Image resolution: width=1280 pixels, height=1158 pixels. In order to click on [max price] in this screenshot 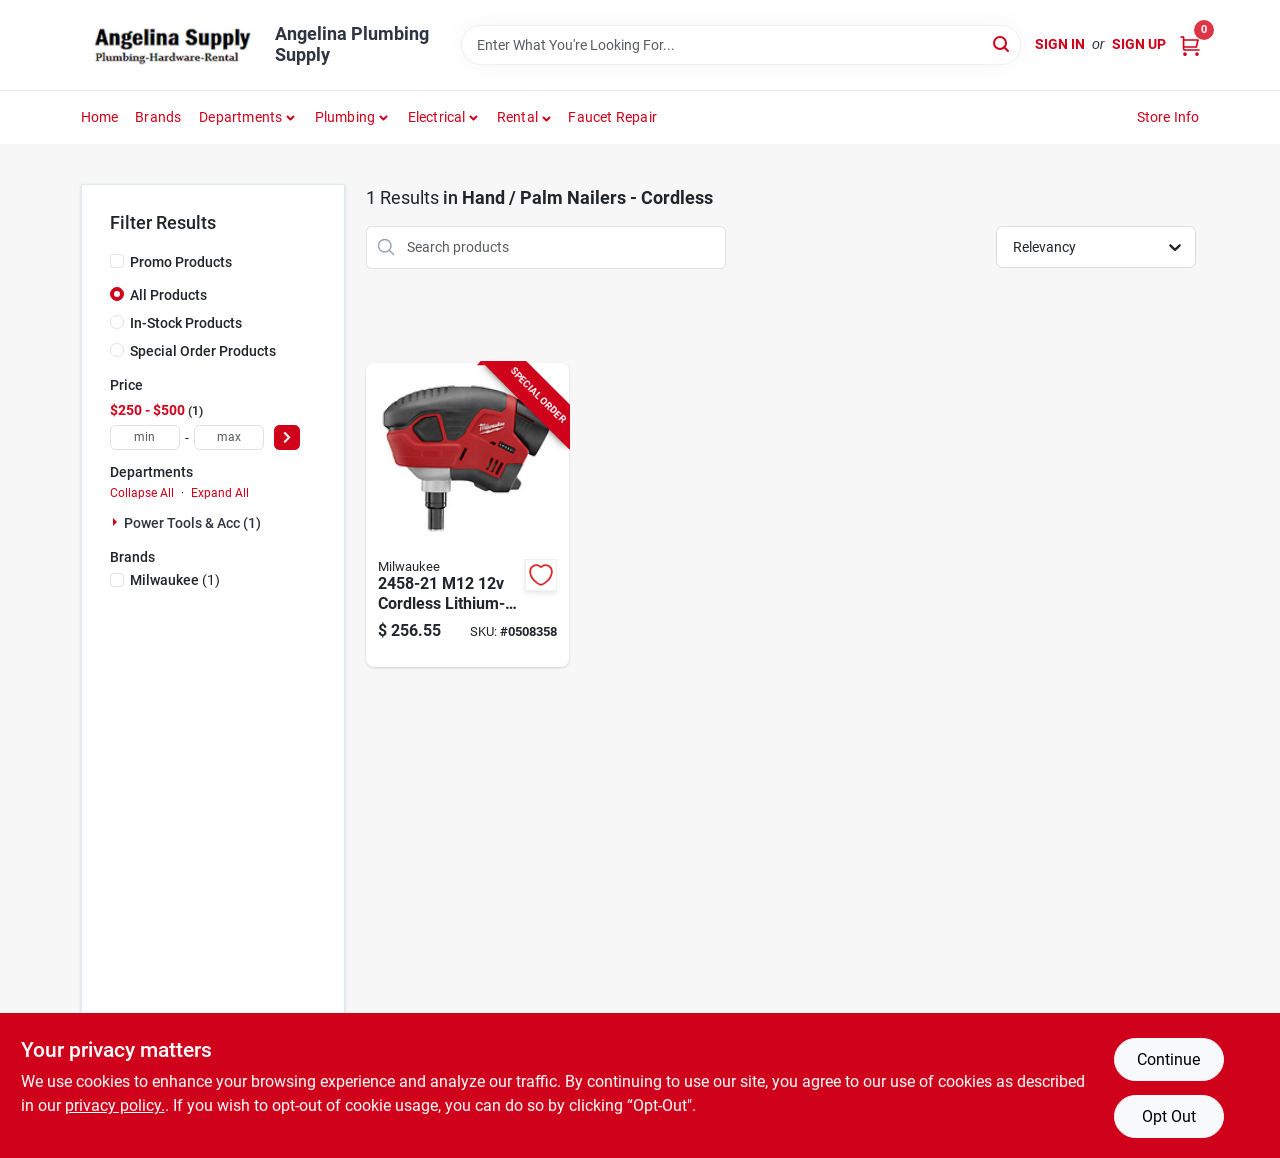, I will do `click(229, 437)`.